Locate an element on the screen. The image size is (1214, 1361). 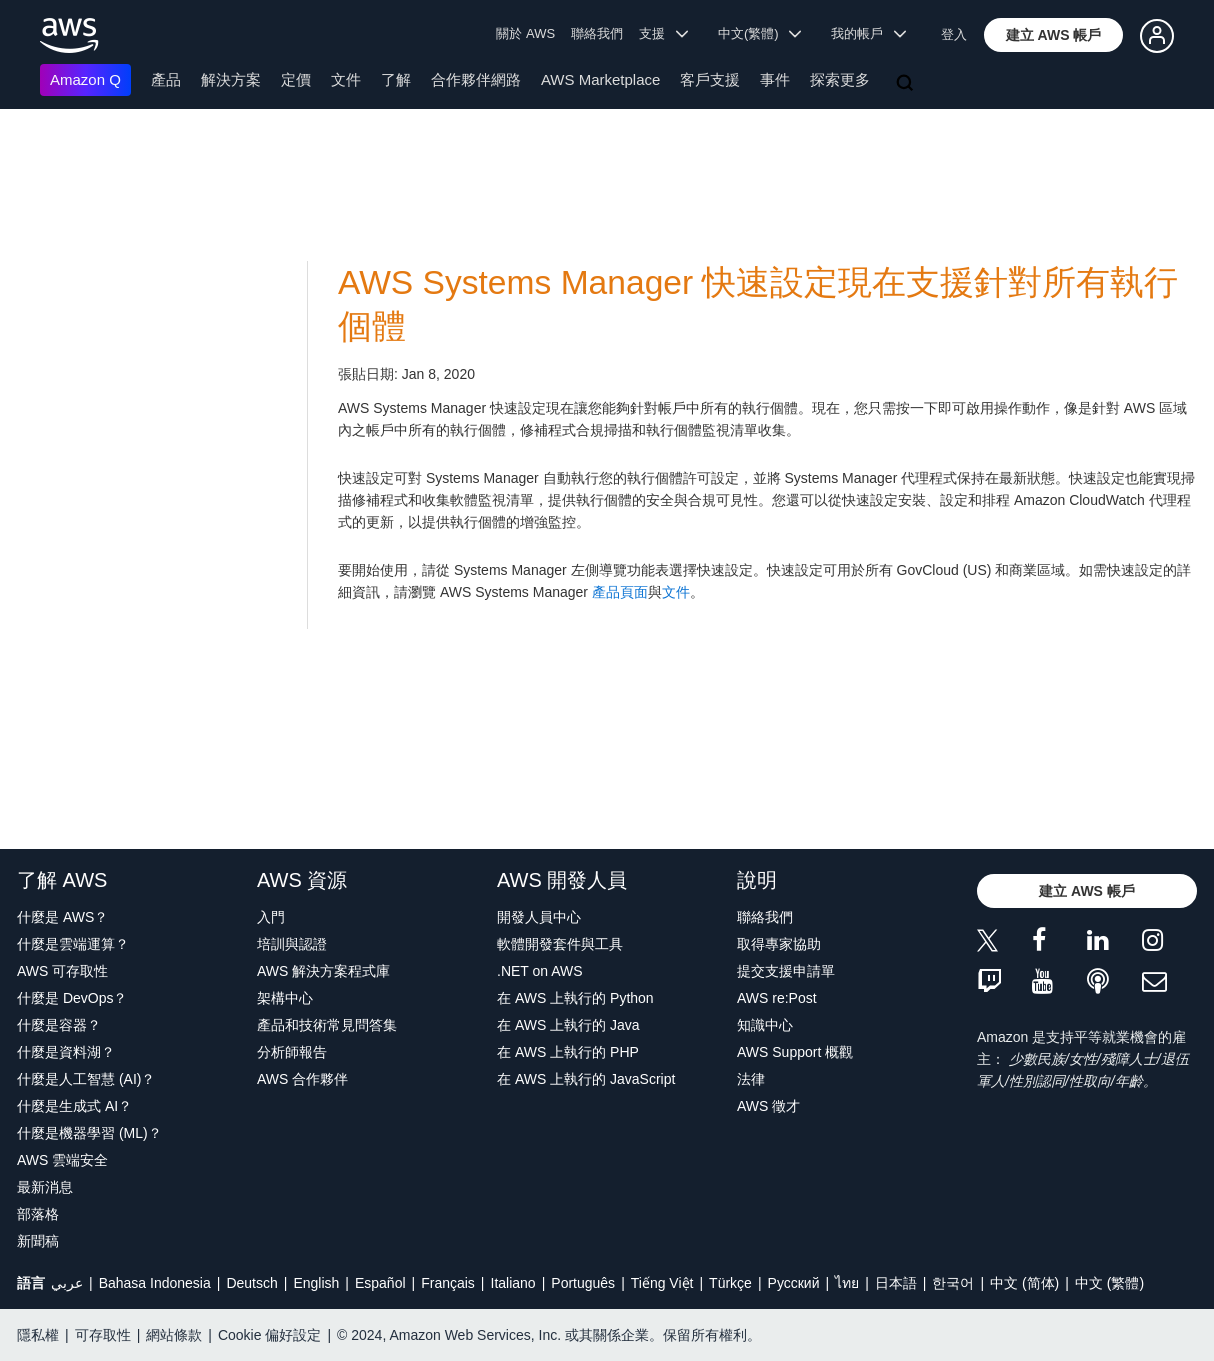
什麼是生成式 AI？ is located at coordinates (74, 1106).